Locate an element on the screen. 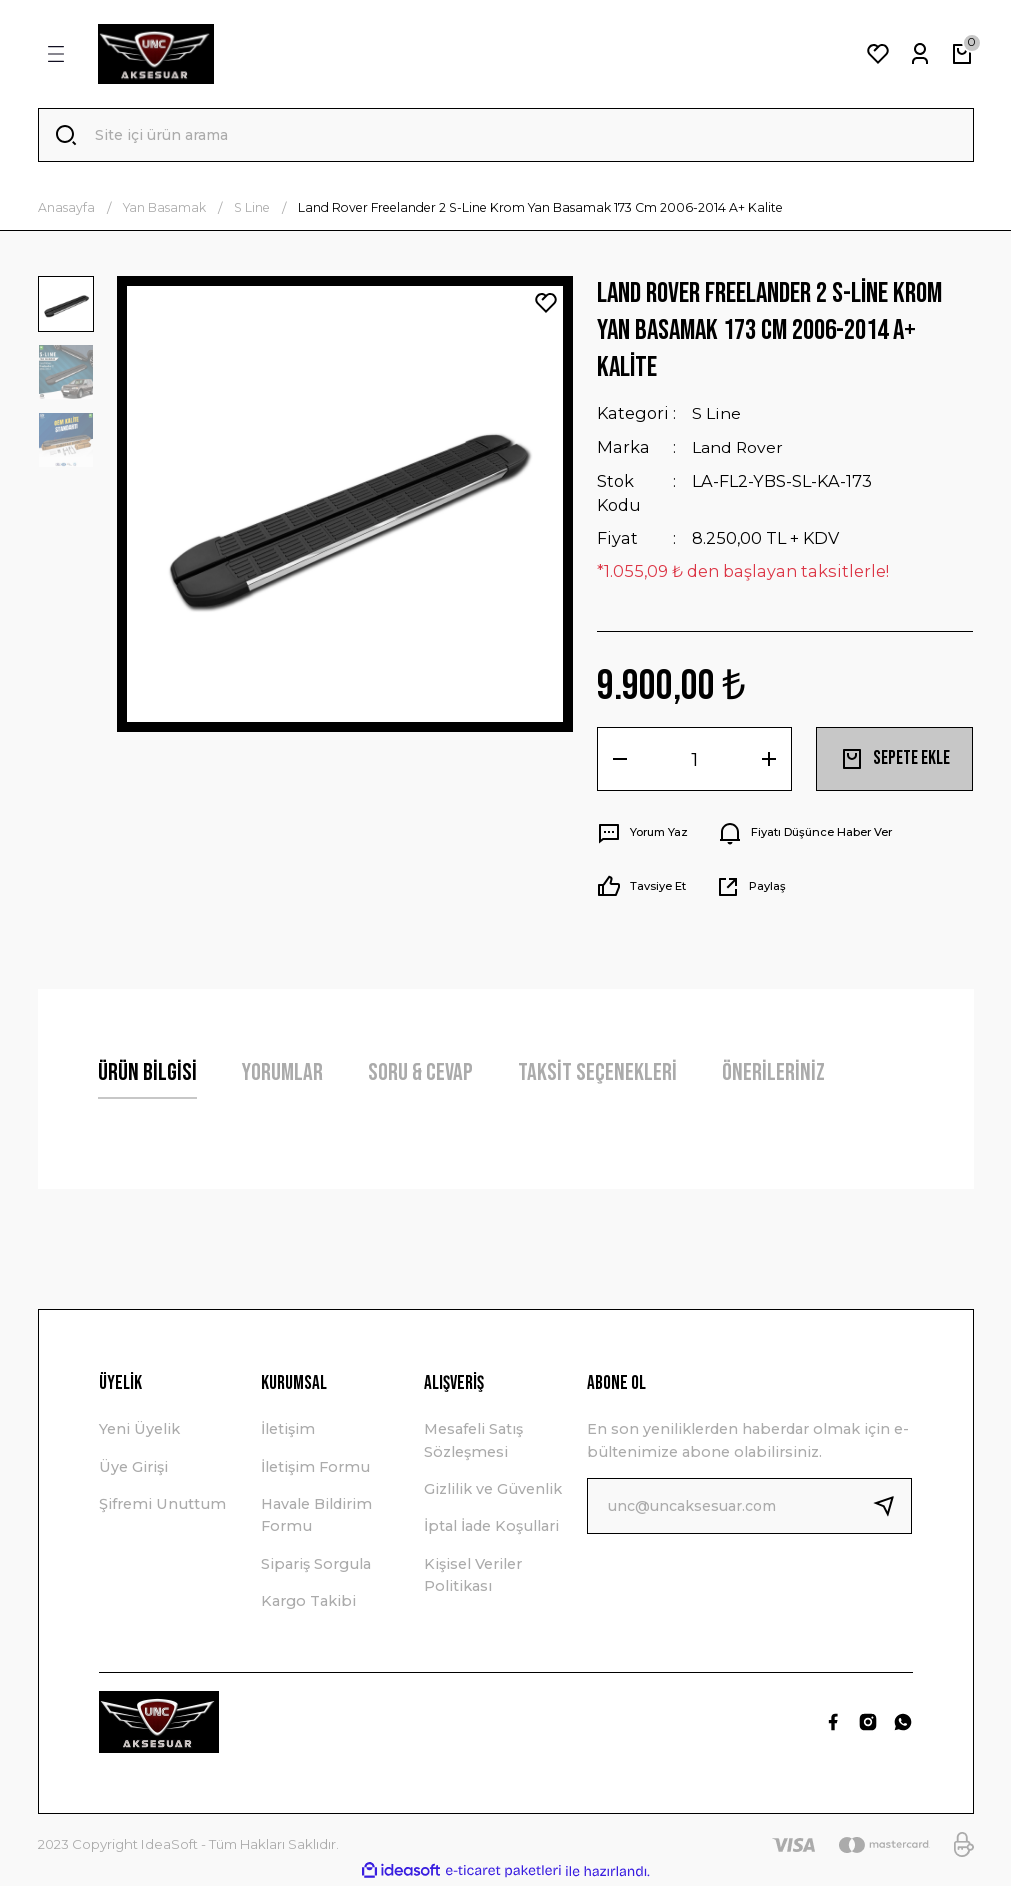 The image size is (1011, 1886). Kişisel Veriler Politikası is located at coordinates (473, 1576).